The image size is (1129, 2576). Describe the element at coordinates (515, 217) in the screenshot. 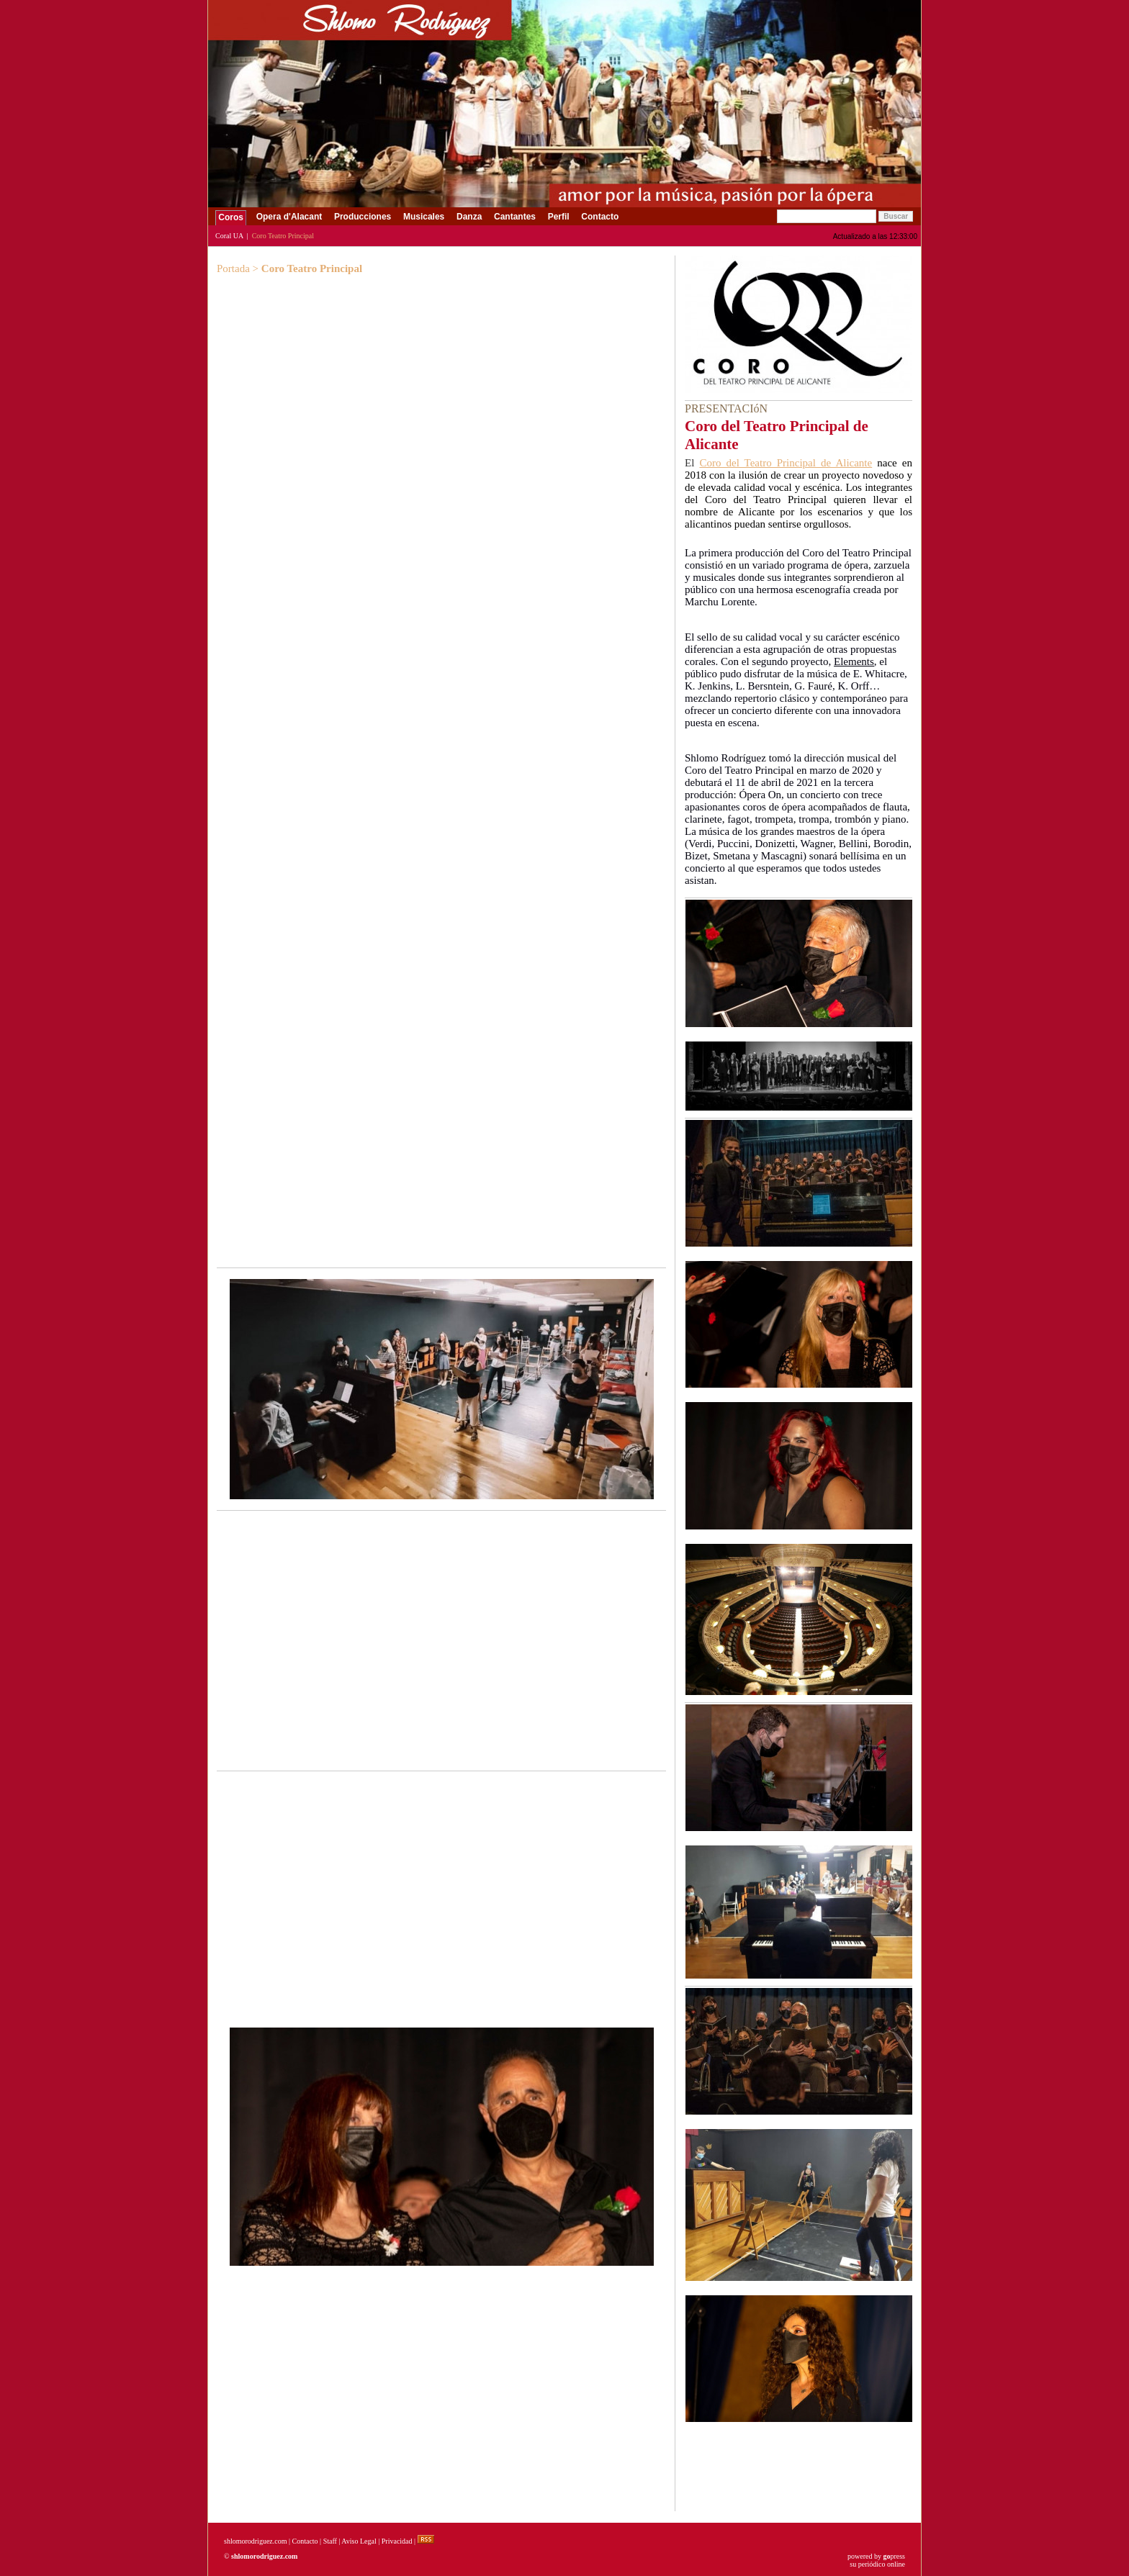

I see `Cantantes` at that location.